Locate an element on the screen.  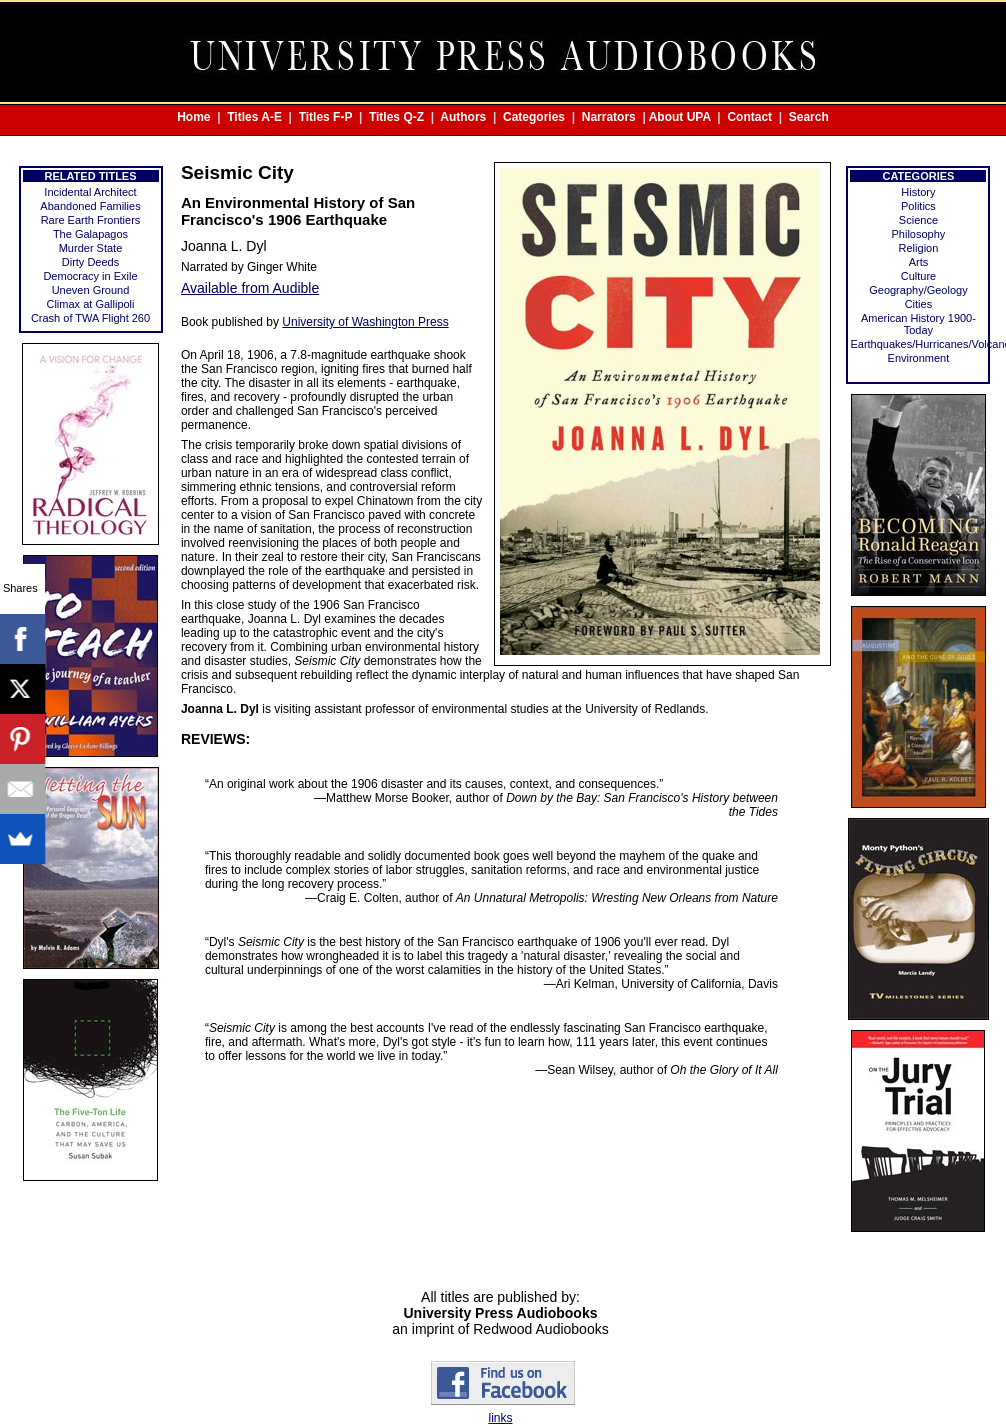
Titles A-E is located at coordinates (254, 117).